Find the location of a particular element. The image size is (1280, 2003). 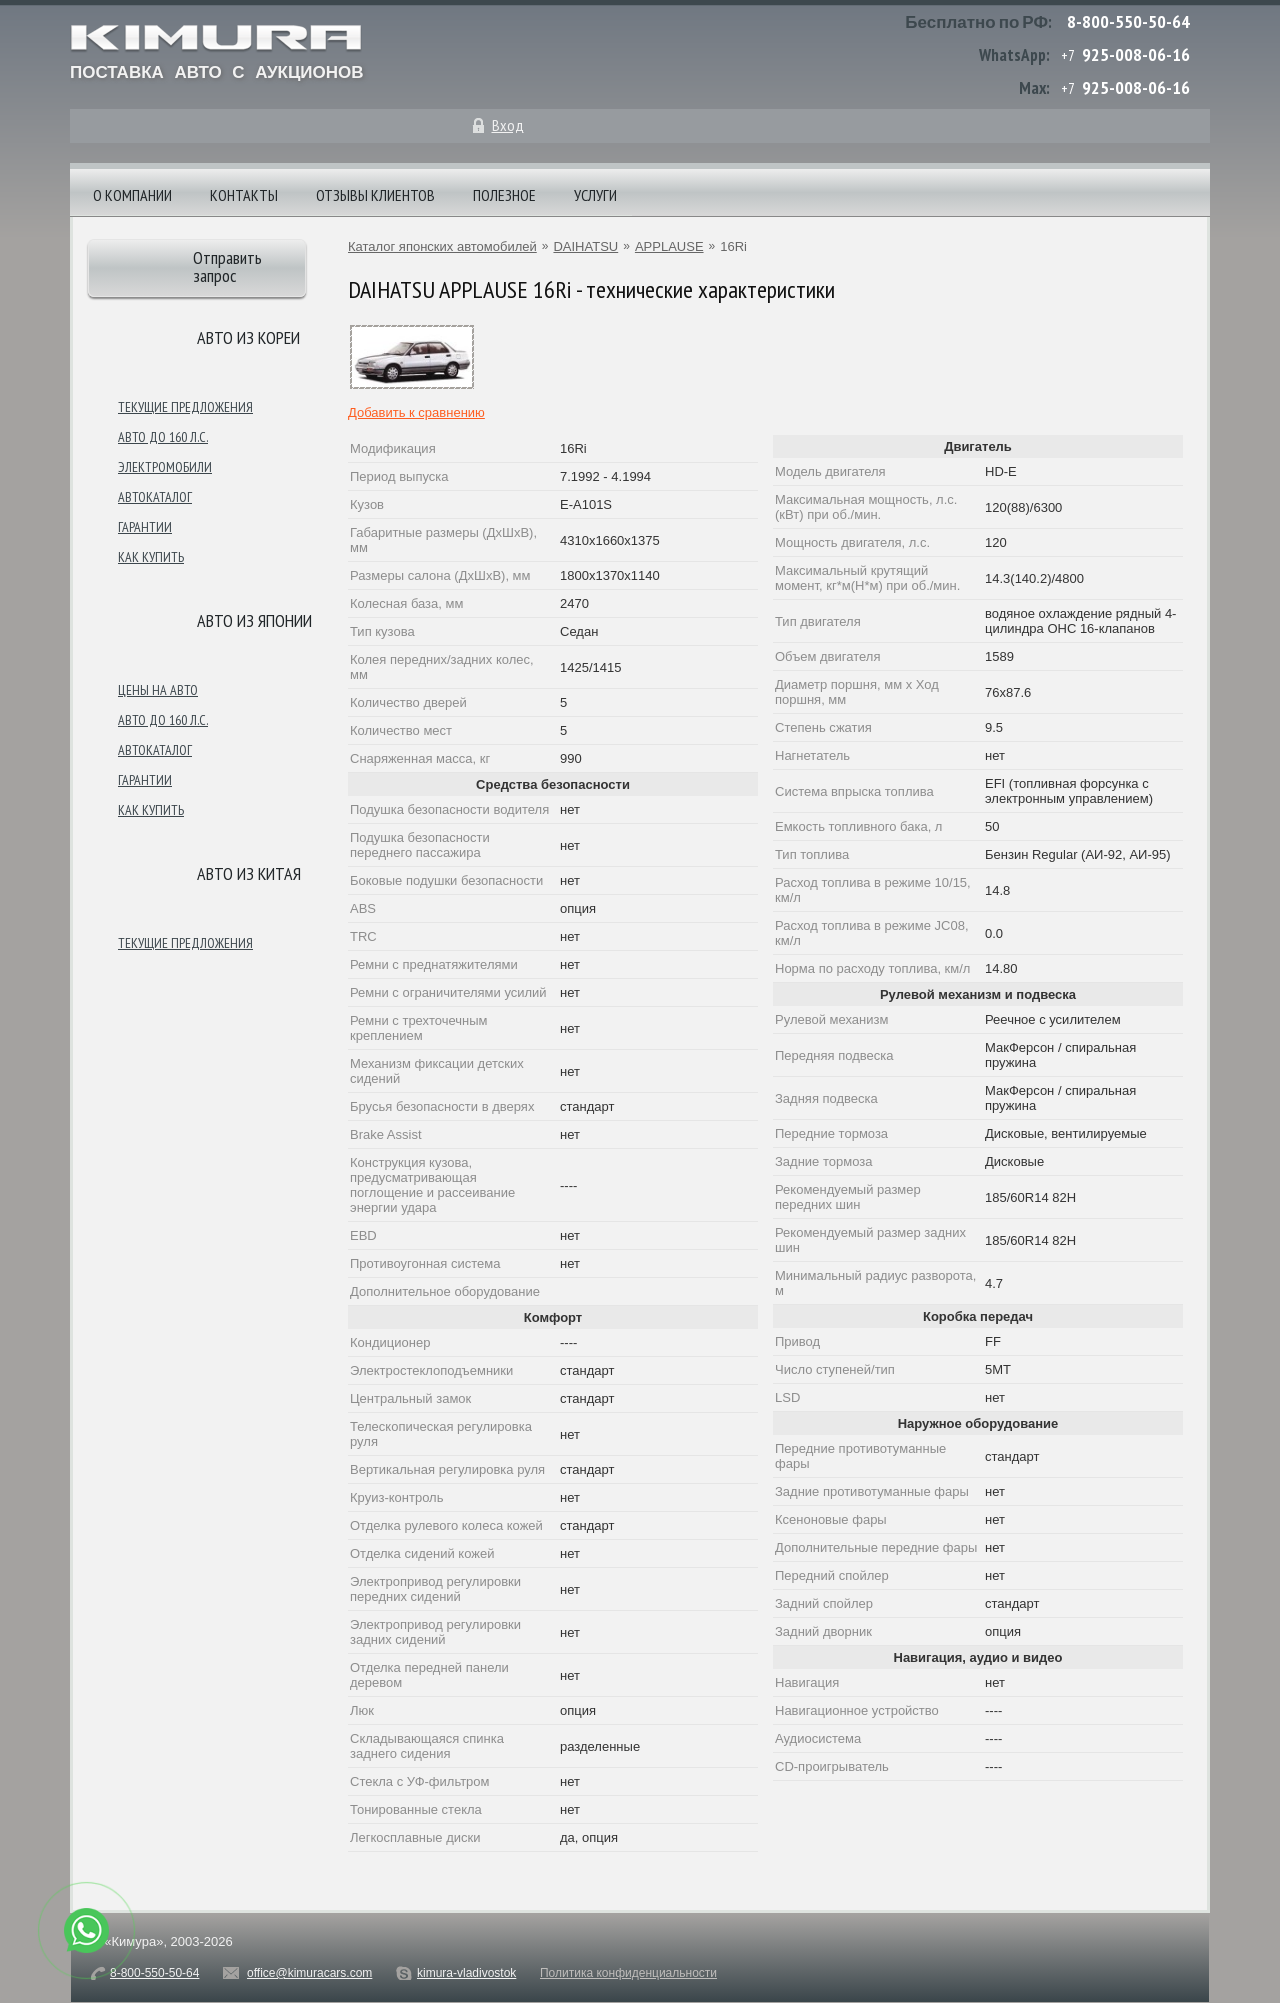

Цены на авто is located at coordinates (158, 690).